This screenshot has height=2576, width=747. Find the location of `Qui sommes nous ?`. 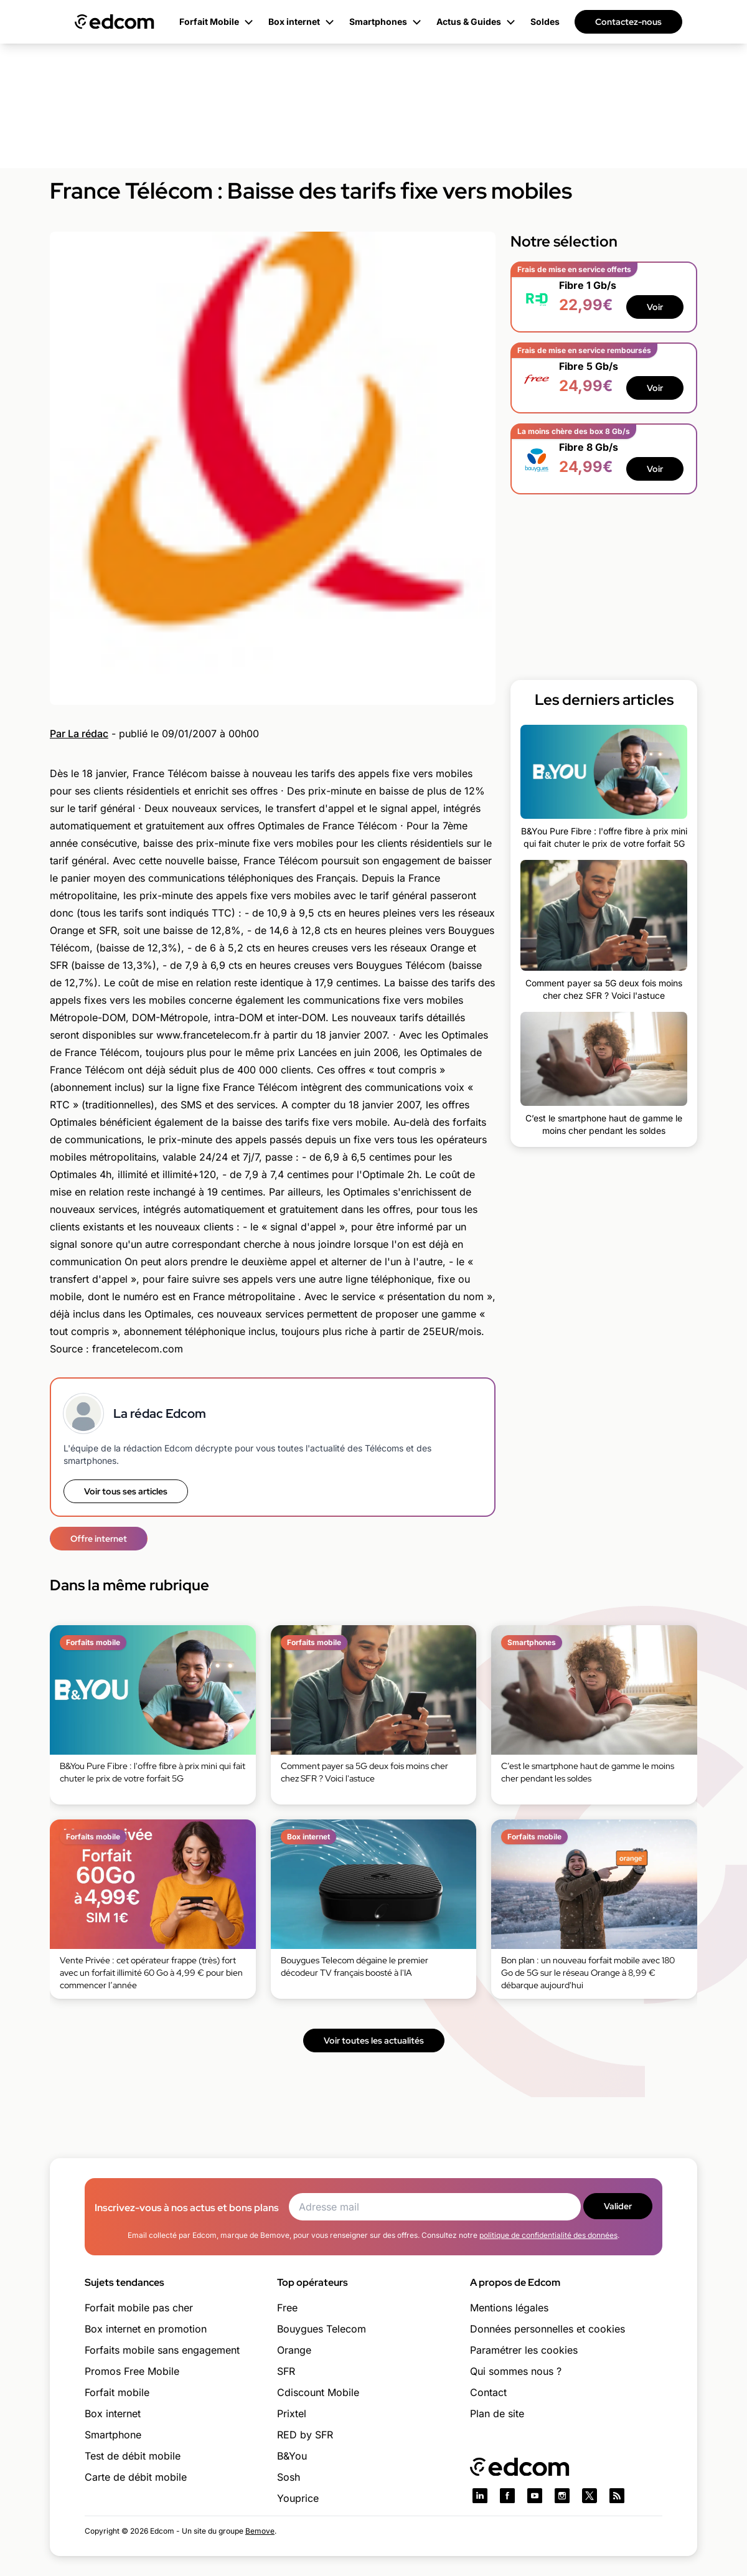

Qui sommes nous ? is located at coordinates (515, 2371).